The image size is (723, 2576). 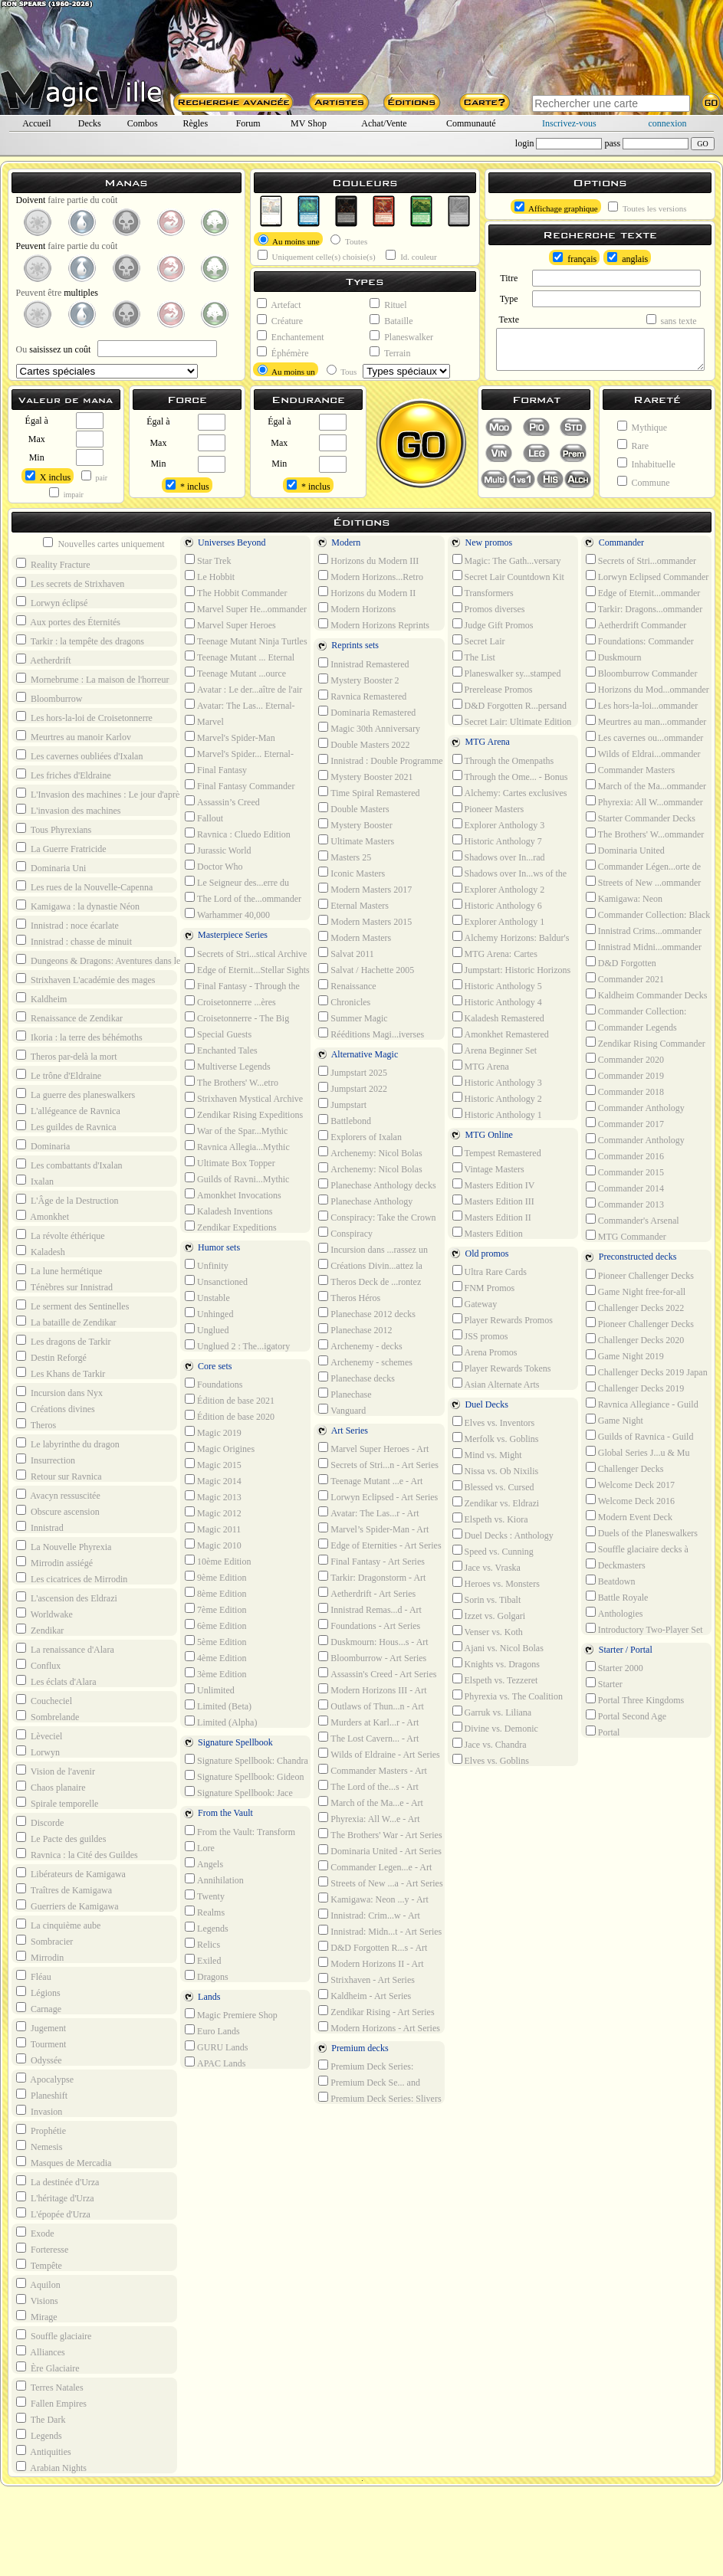 I want to click on Innistrad : Double Programme, so click(x=380, y=760).